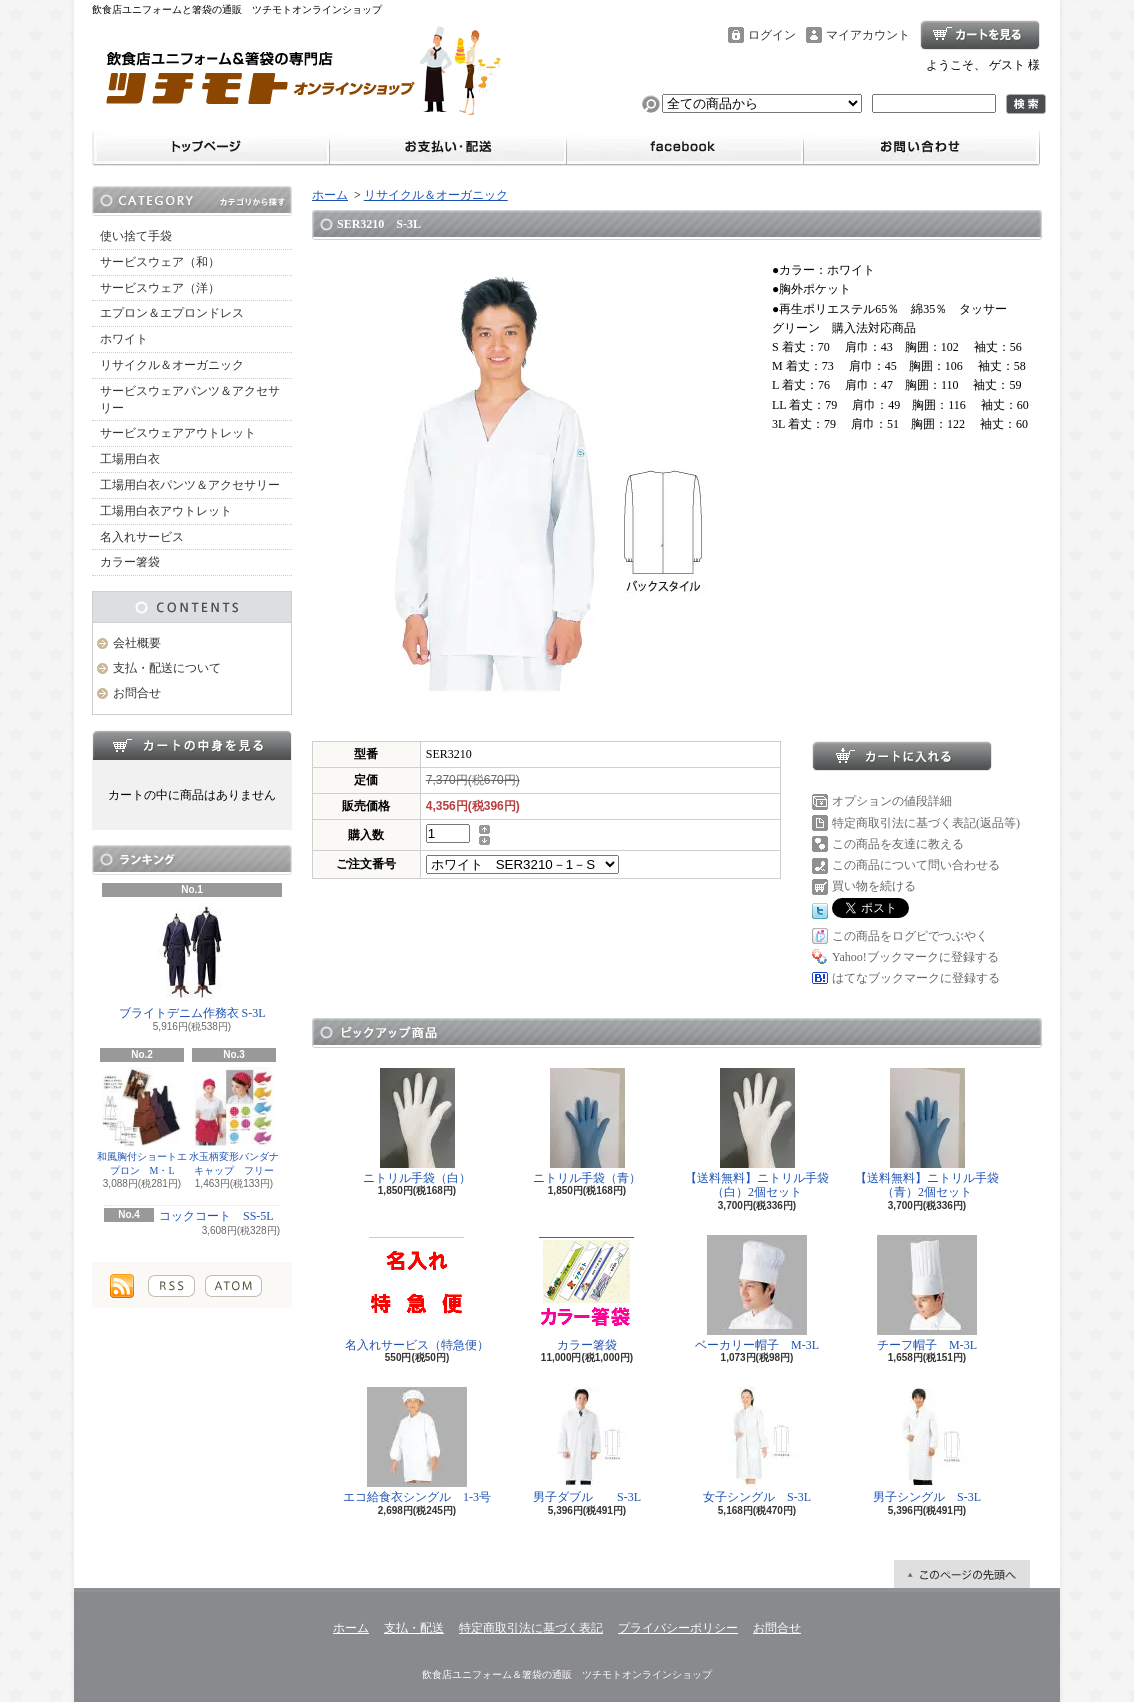 The image size is (1134, 1702). I want to click on Yahoo!ブックマークに登録する, so click(915, 957).